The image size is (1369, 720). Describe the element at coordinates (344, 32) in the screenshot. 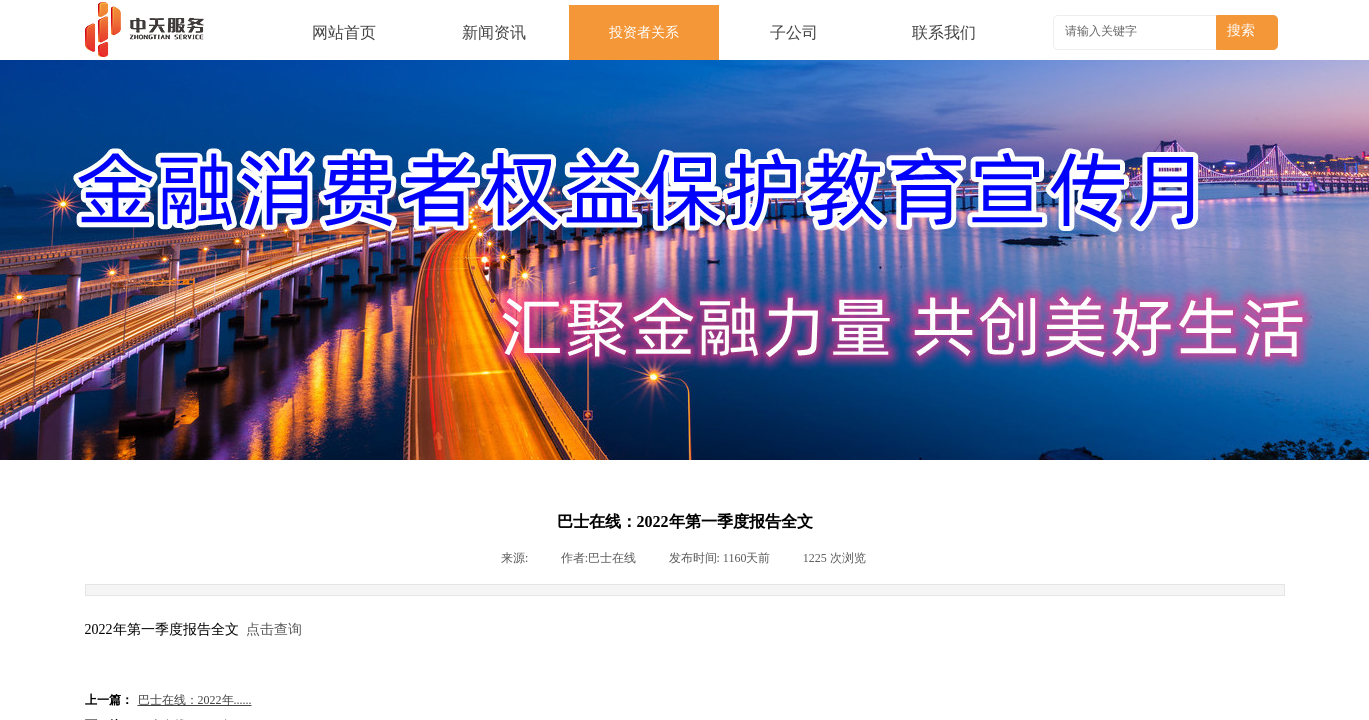

I see `网站首页` at that location.